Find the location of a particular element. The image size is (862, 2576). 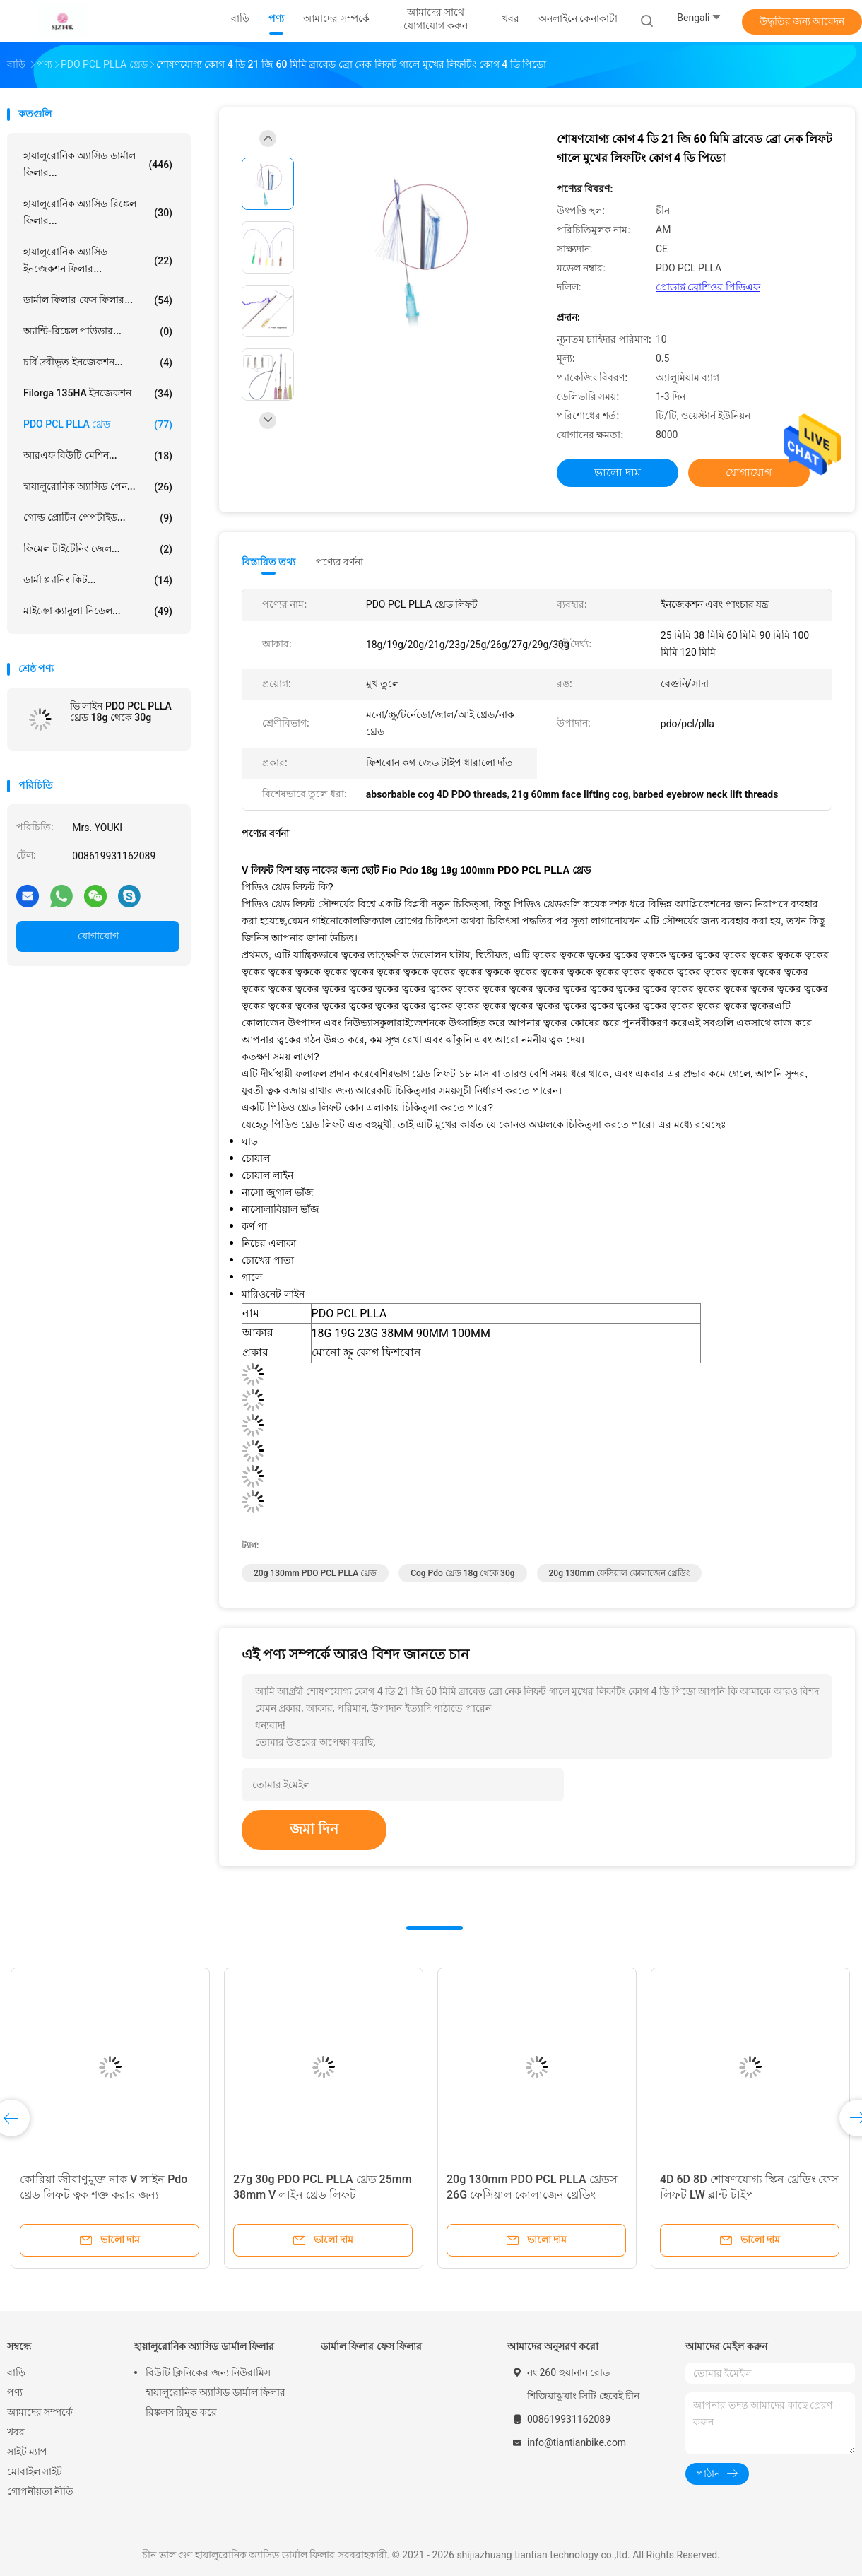

Filorga 135HA ইনজেকশন is located at coordinates (97, 394).